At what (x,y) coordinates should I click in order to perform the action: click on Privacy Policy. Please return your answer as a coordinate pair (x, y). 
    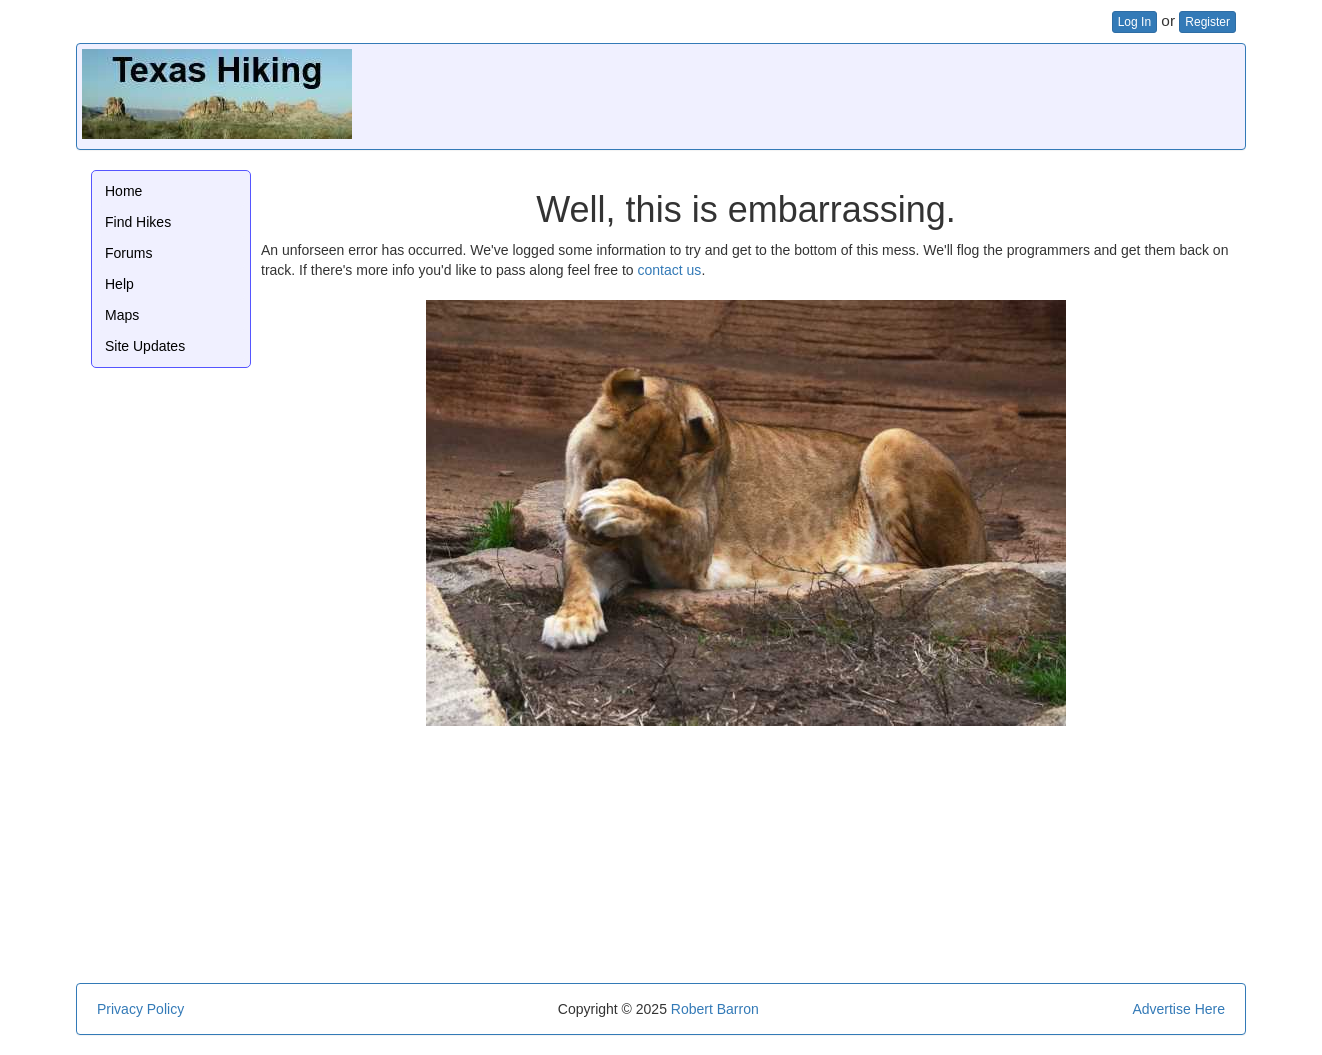
    Looking at the image, I should click on (140, 1009).